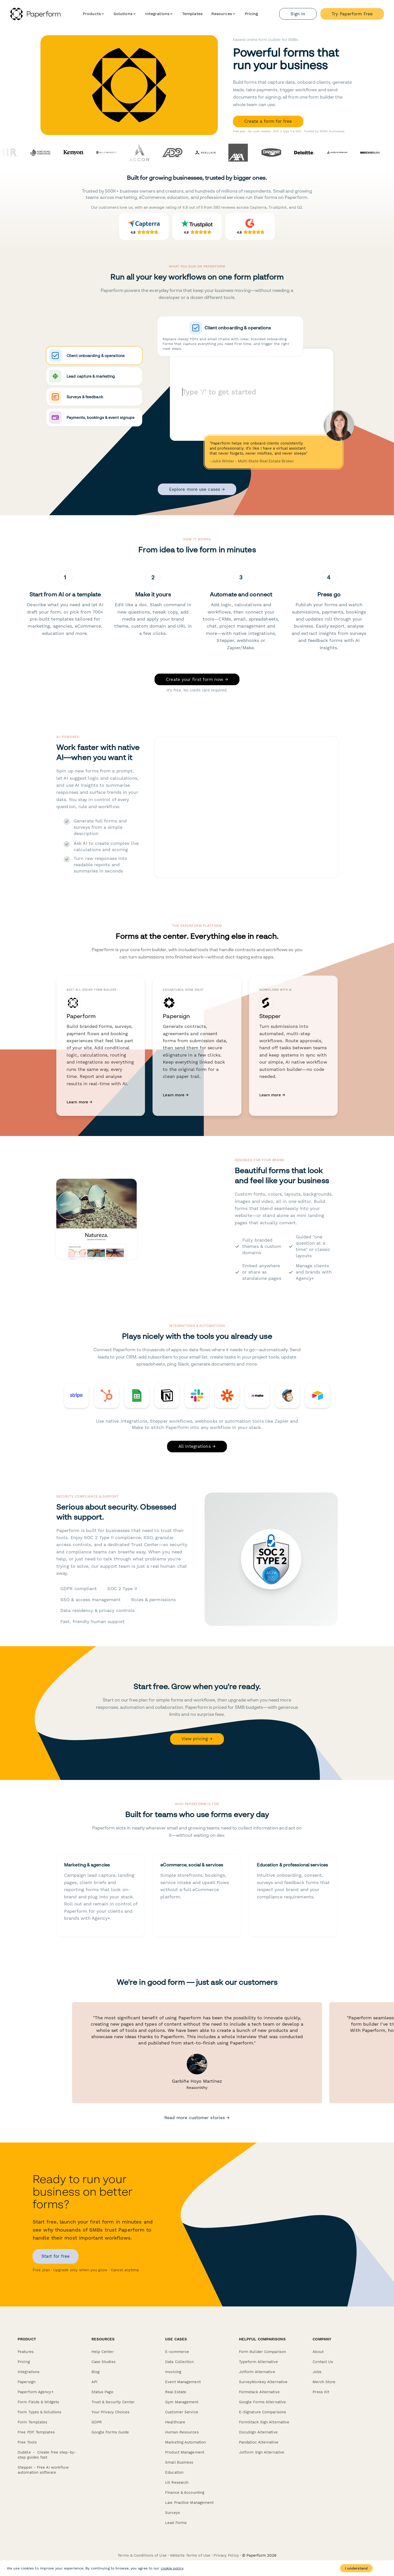 The image size is (394, 2576). What do you see at coordinates (356, 2568) in the screenshot?
I see `I understand [Accept cookies]` at bounding box center [356, 2568].